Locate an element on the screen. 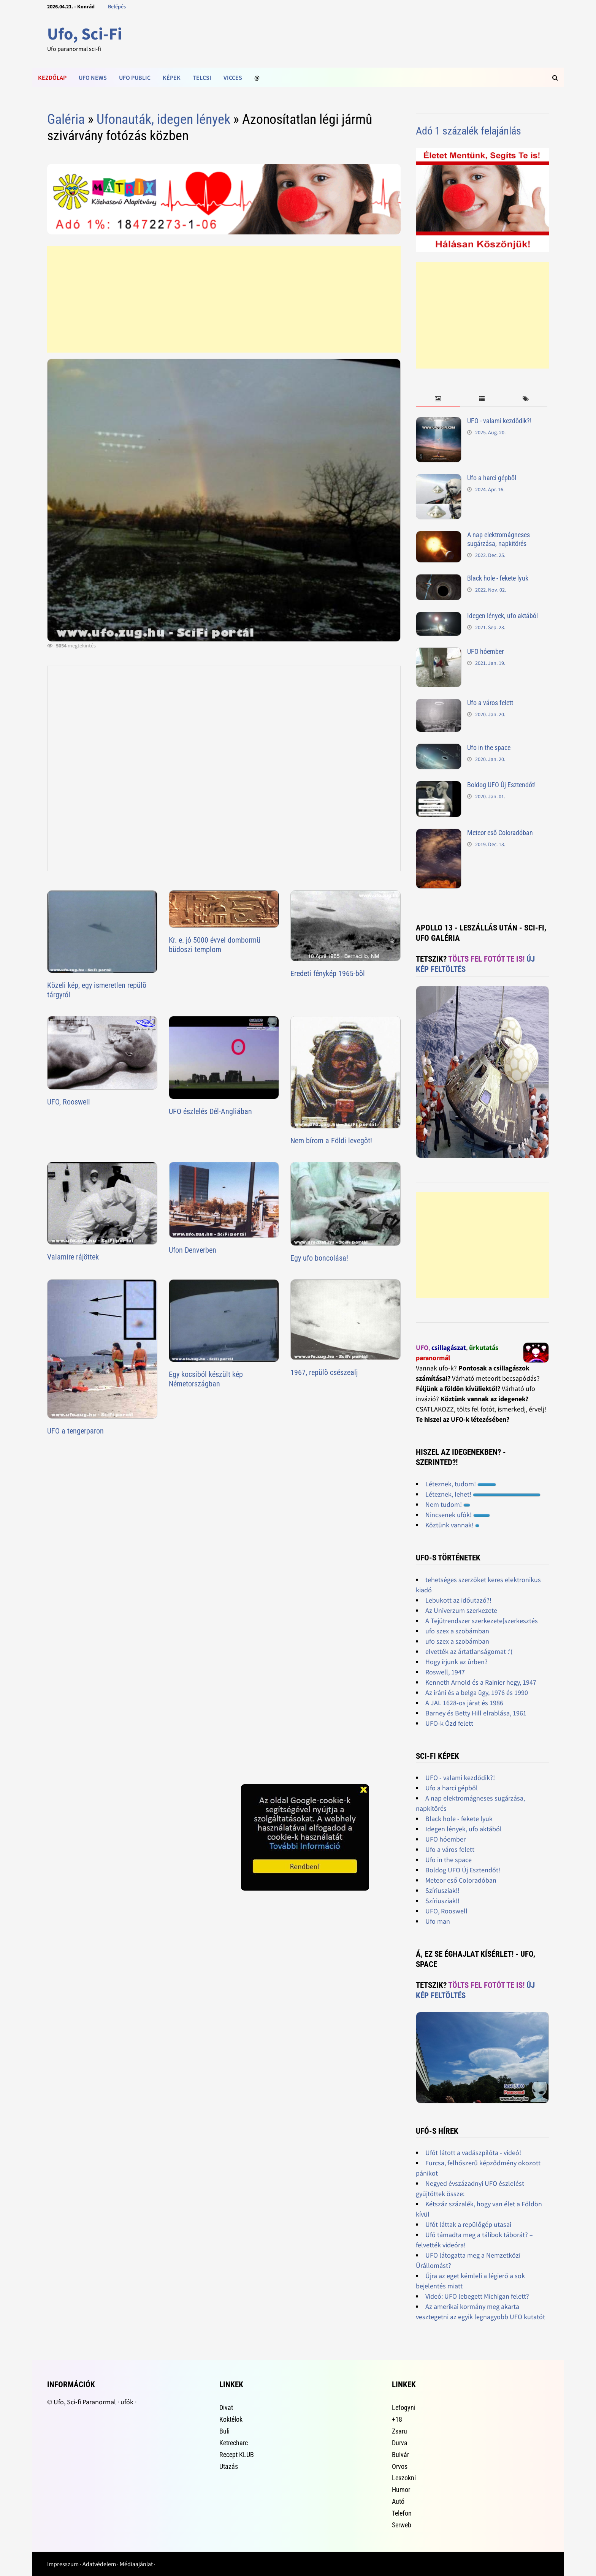  Belépés is located at coordinates (117, 6).